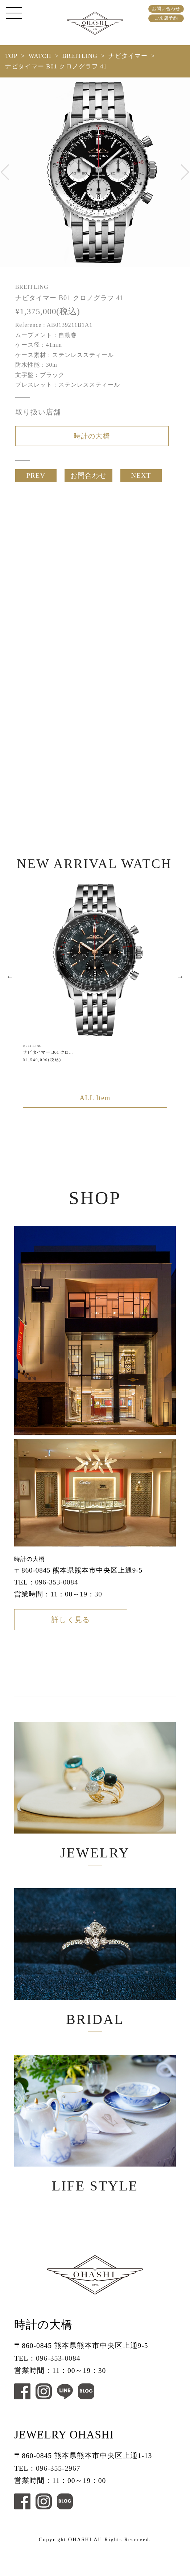 Image resolution: width=190 pixels, height=2576 pixels. I want to click on 096-355-2967, so click(58, 2497).